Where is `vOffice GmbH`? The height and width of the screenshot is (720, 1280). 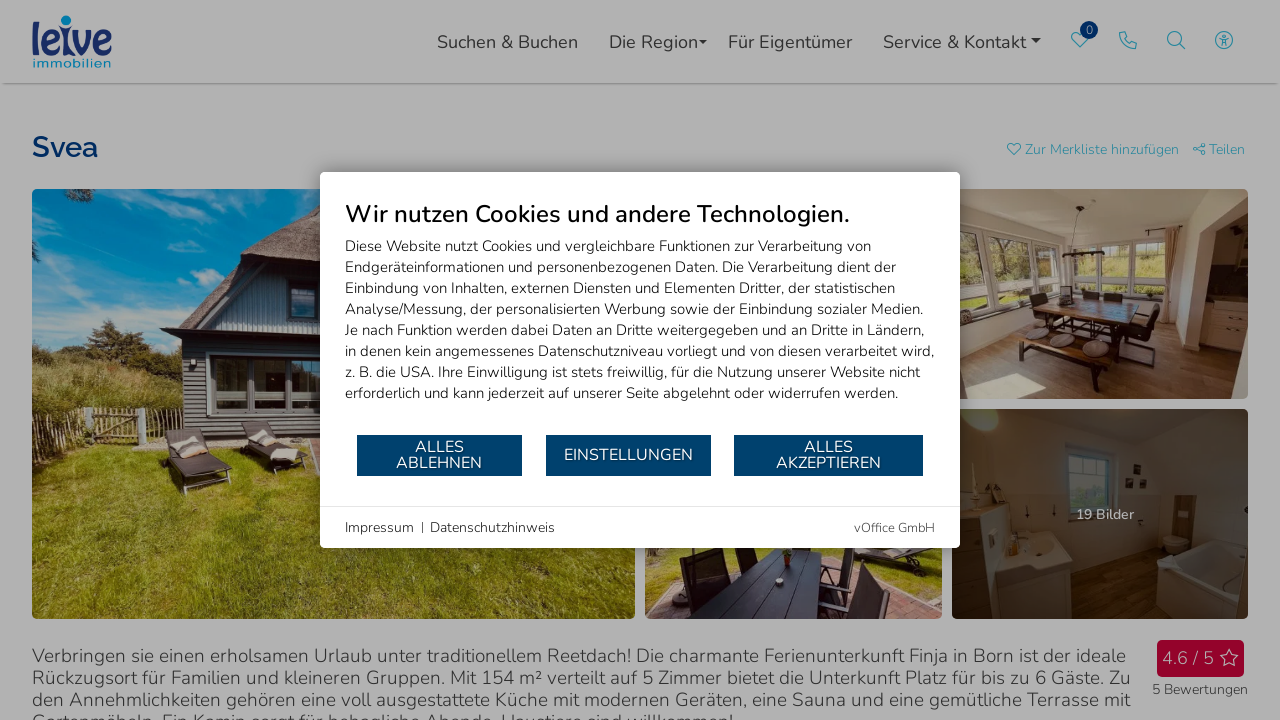
vOffice GmbH is located at coordinates (894, 528).